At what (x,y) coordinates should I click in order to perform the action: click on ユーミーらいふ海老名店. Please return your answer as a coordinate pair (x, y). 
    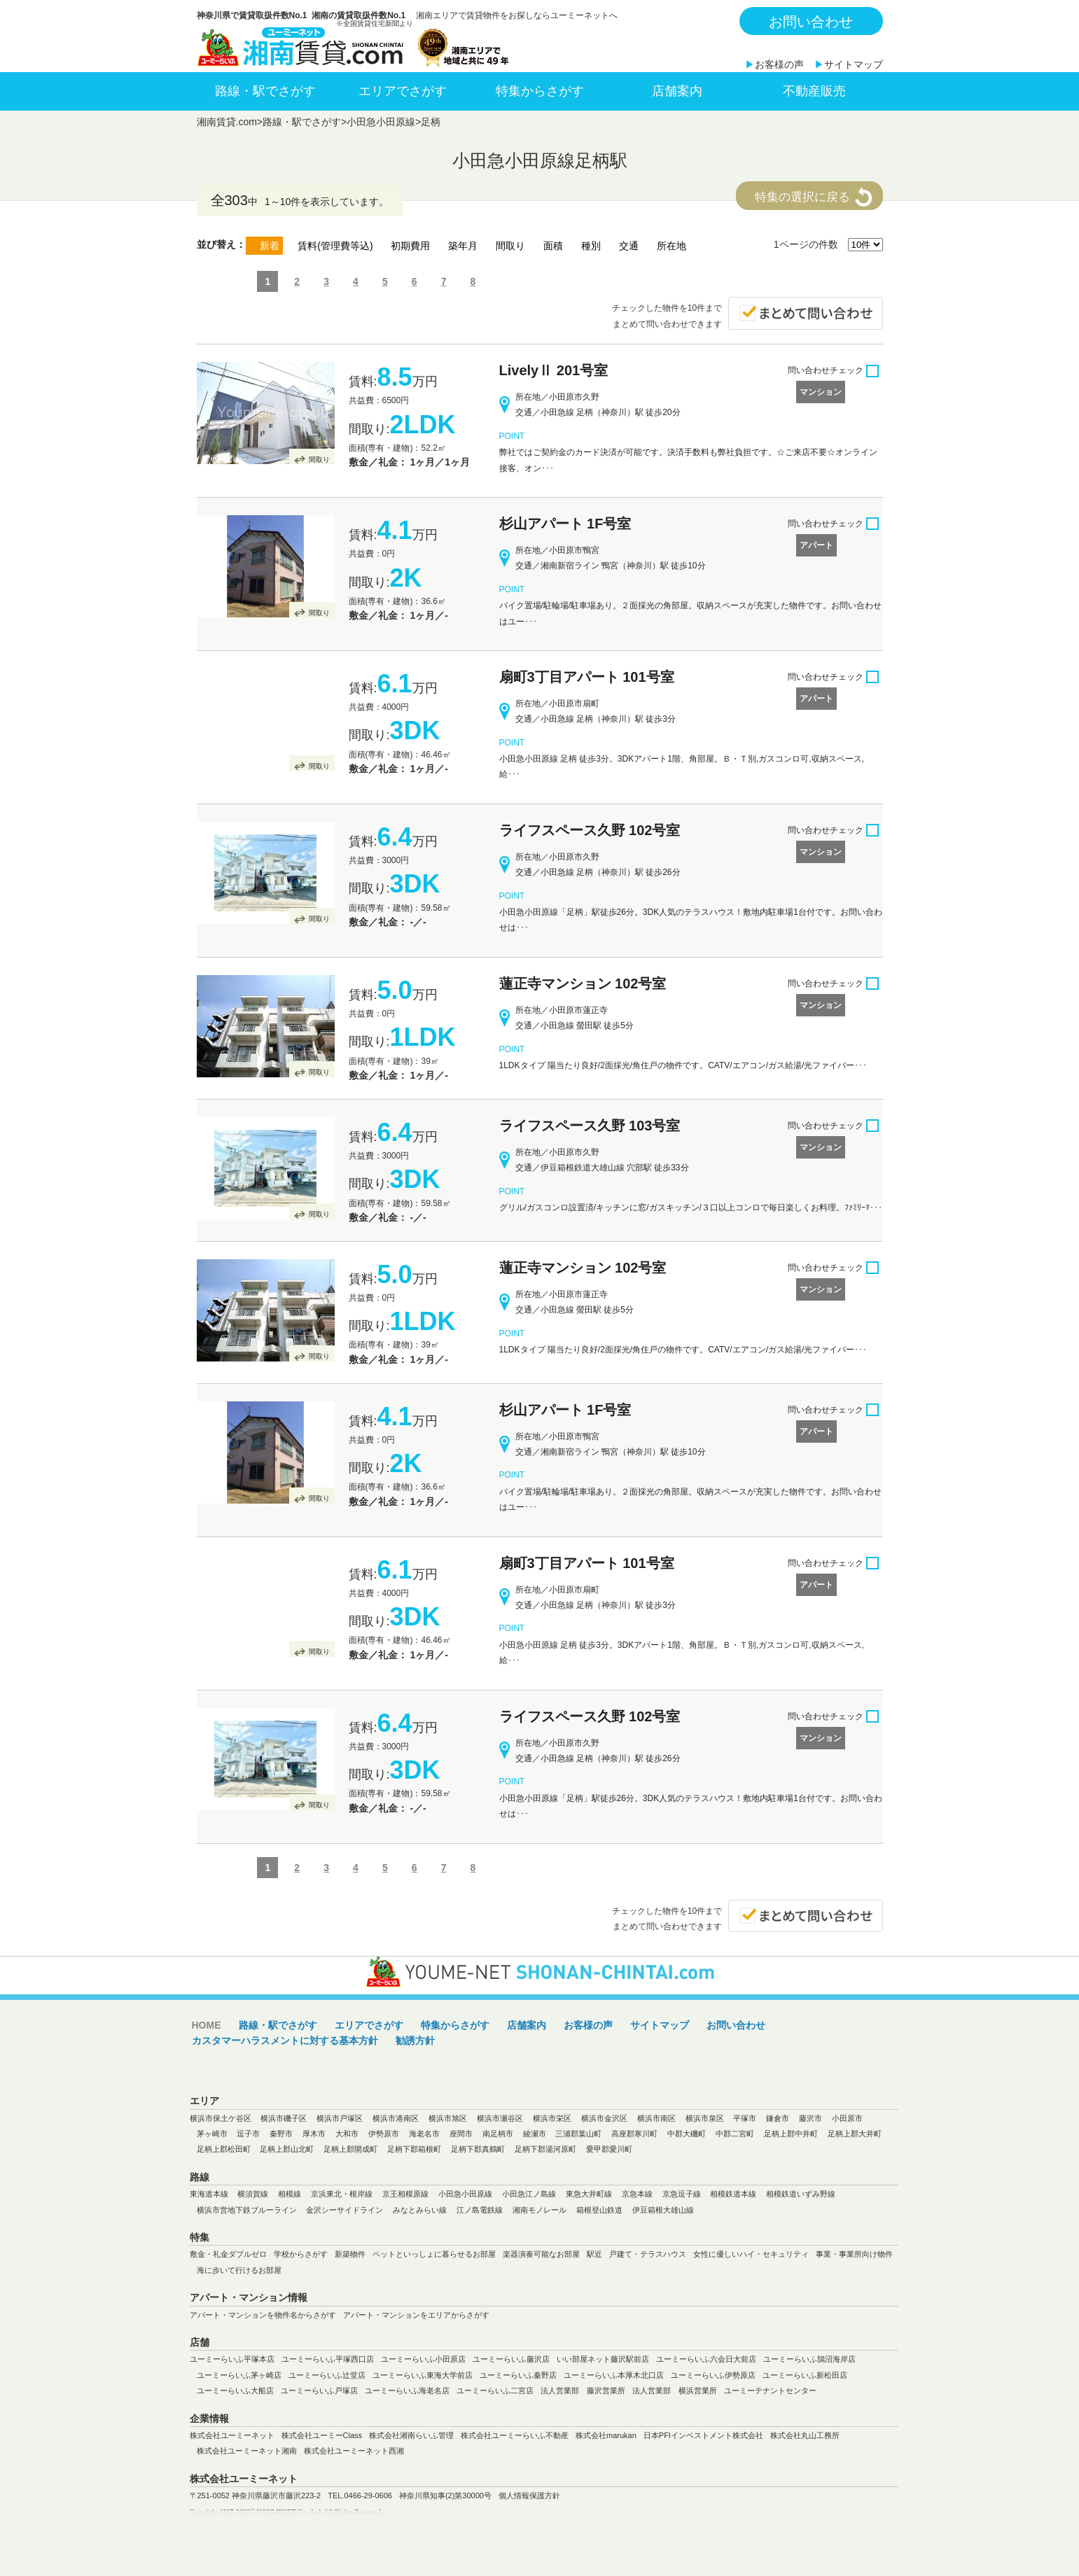
    Looking at the image, I should click on (407, 2390).